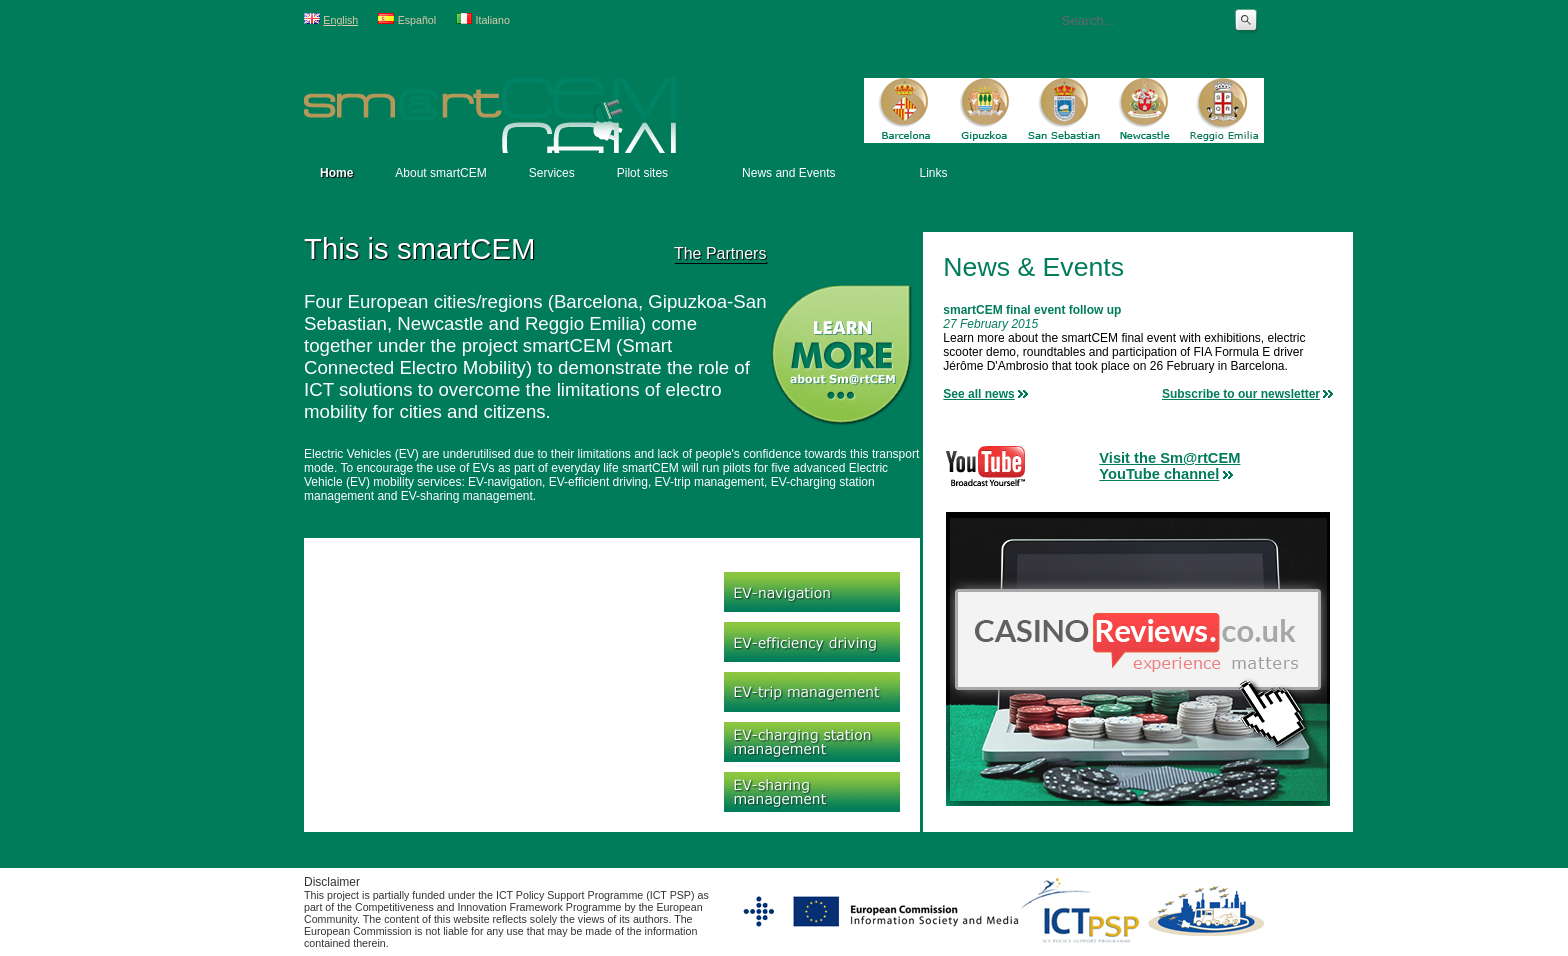  Describe the element at coordinates (440, 173) in the screenshot. I see `About smartCEM` at that location.